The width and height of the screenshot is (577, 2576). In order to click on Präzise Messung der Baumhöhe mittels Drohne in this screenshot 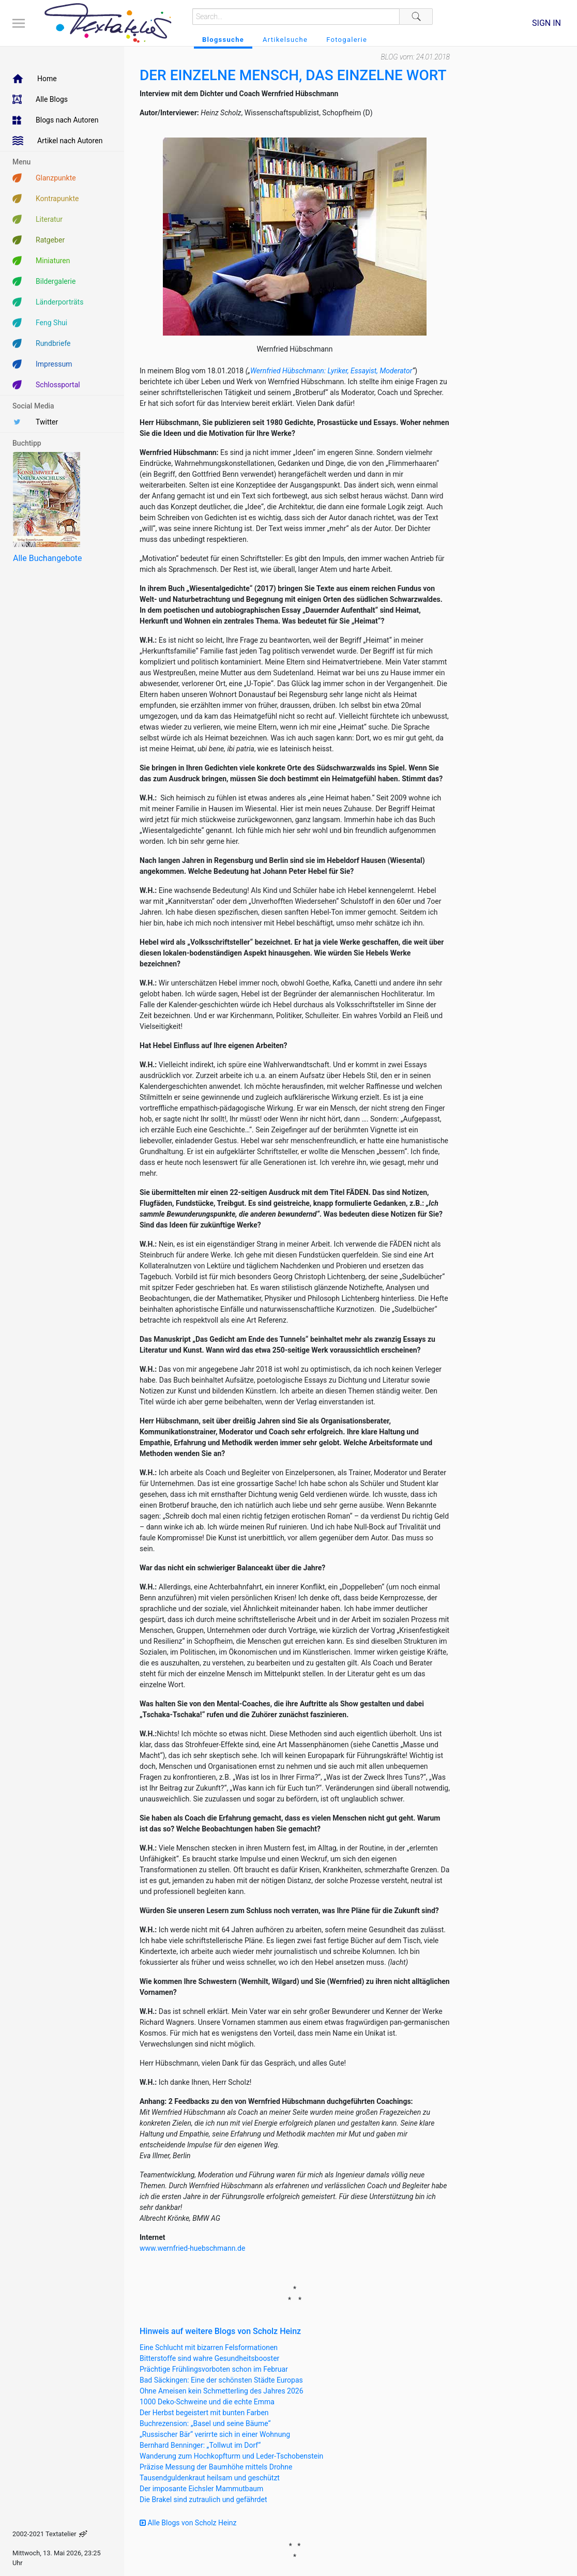, I will do `click(216, 2467)`.